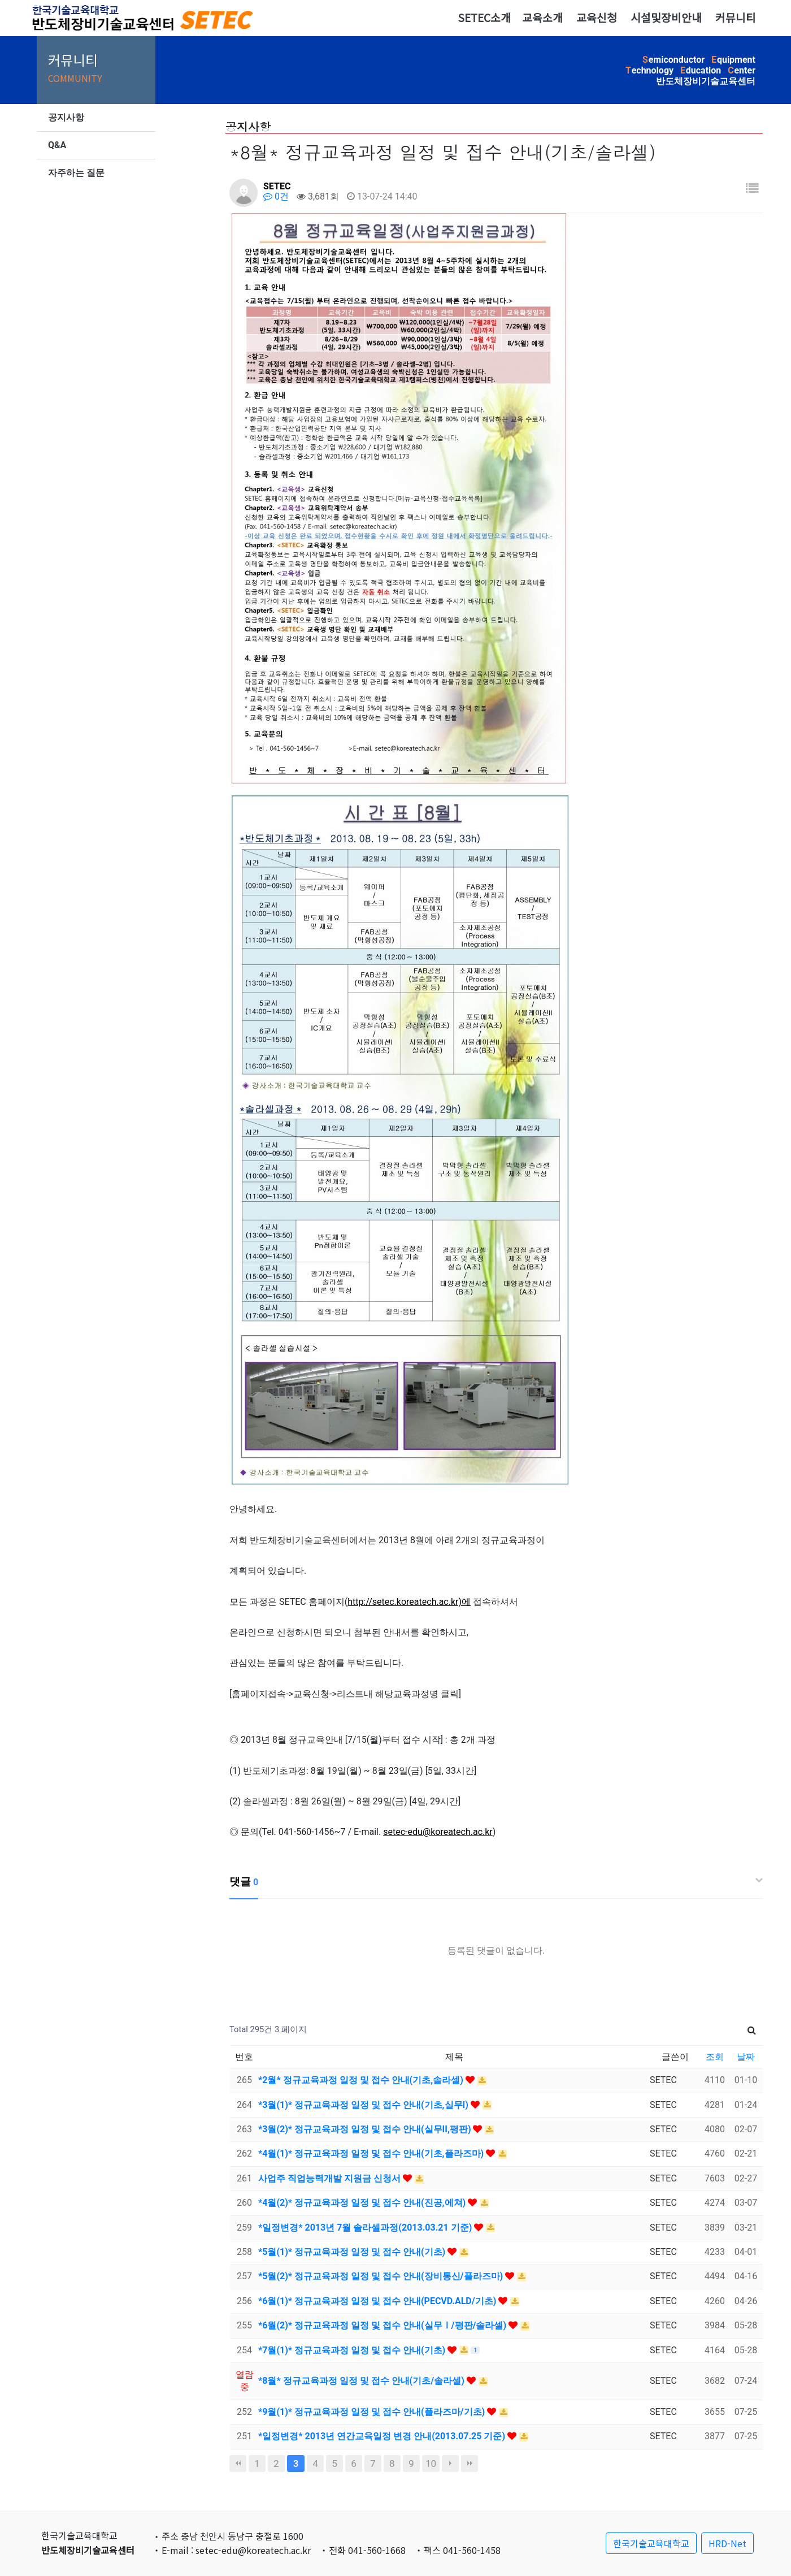  What do you see at coordinates (364, 2104) in the screenshot?
I see `*3월(1)* 정규교육과정 일정 및 접수 안내(기초,실무I)` at bounding box center [364, 2104].